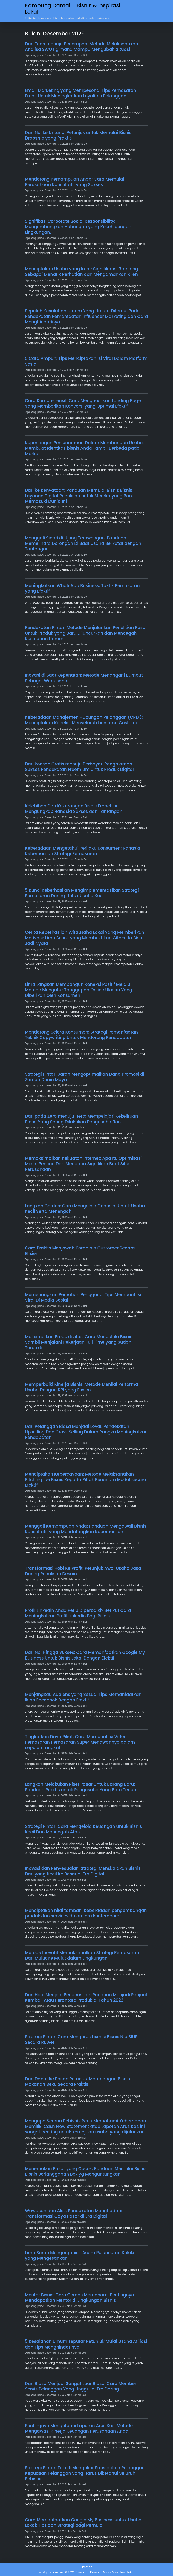  What do you see at coordinates (82, 1955) in the screenshot?
I see `Metode Inovatif Memaksimalkan Strategi Pemasaran Dari Mulut Ke Mulut dalam Lingkungan` at bounding box center [82, 1955].